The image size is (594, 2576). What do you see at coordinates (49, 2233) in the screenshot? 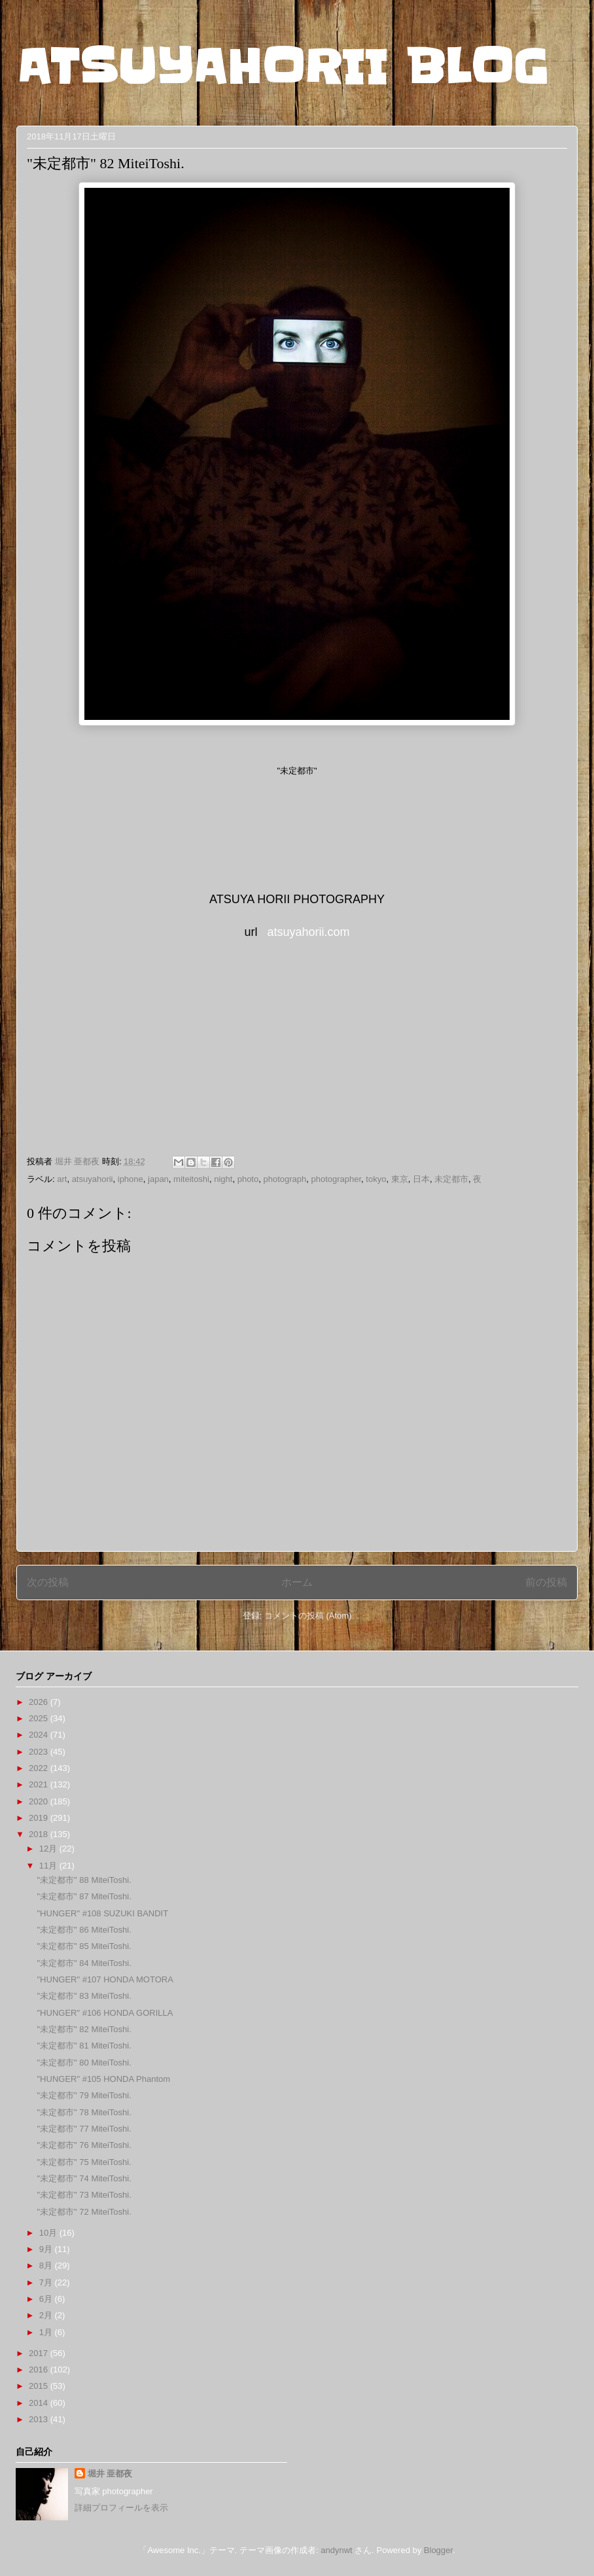
I see `10月` at bounding box center [49, 2233].